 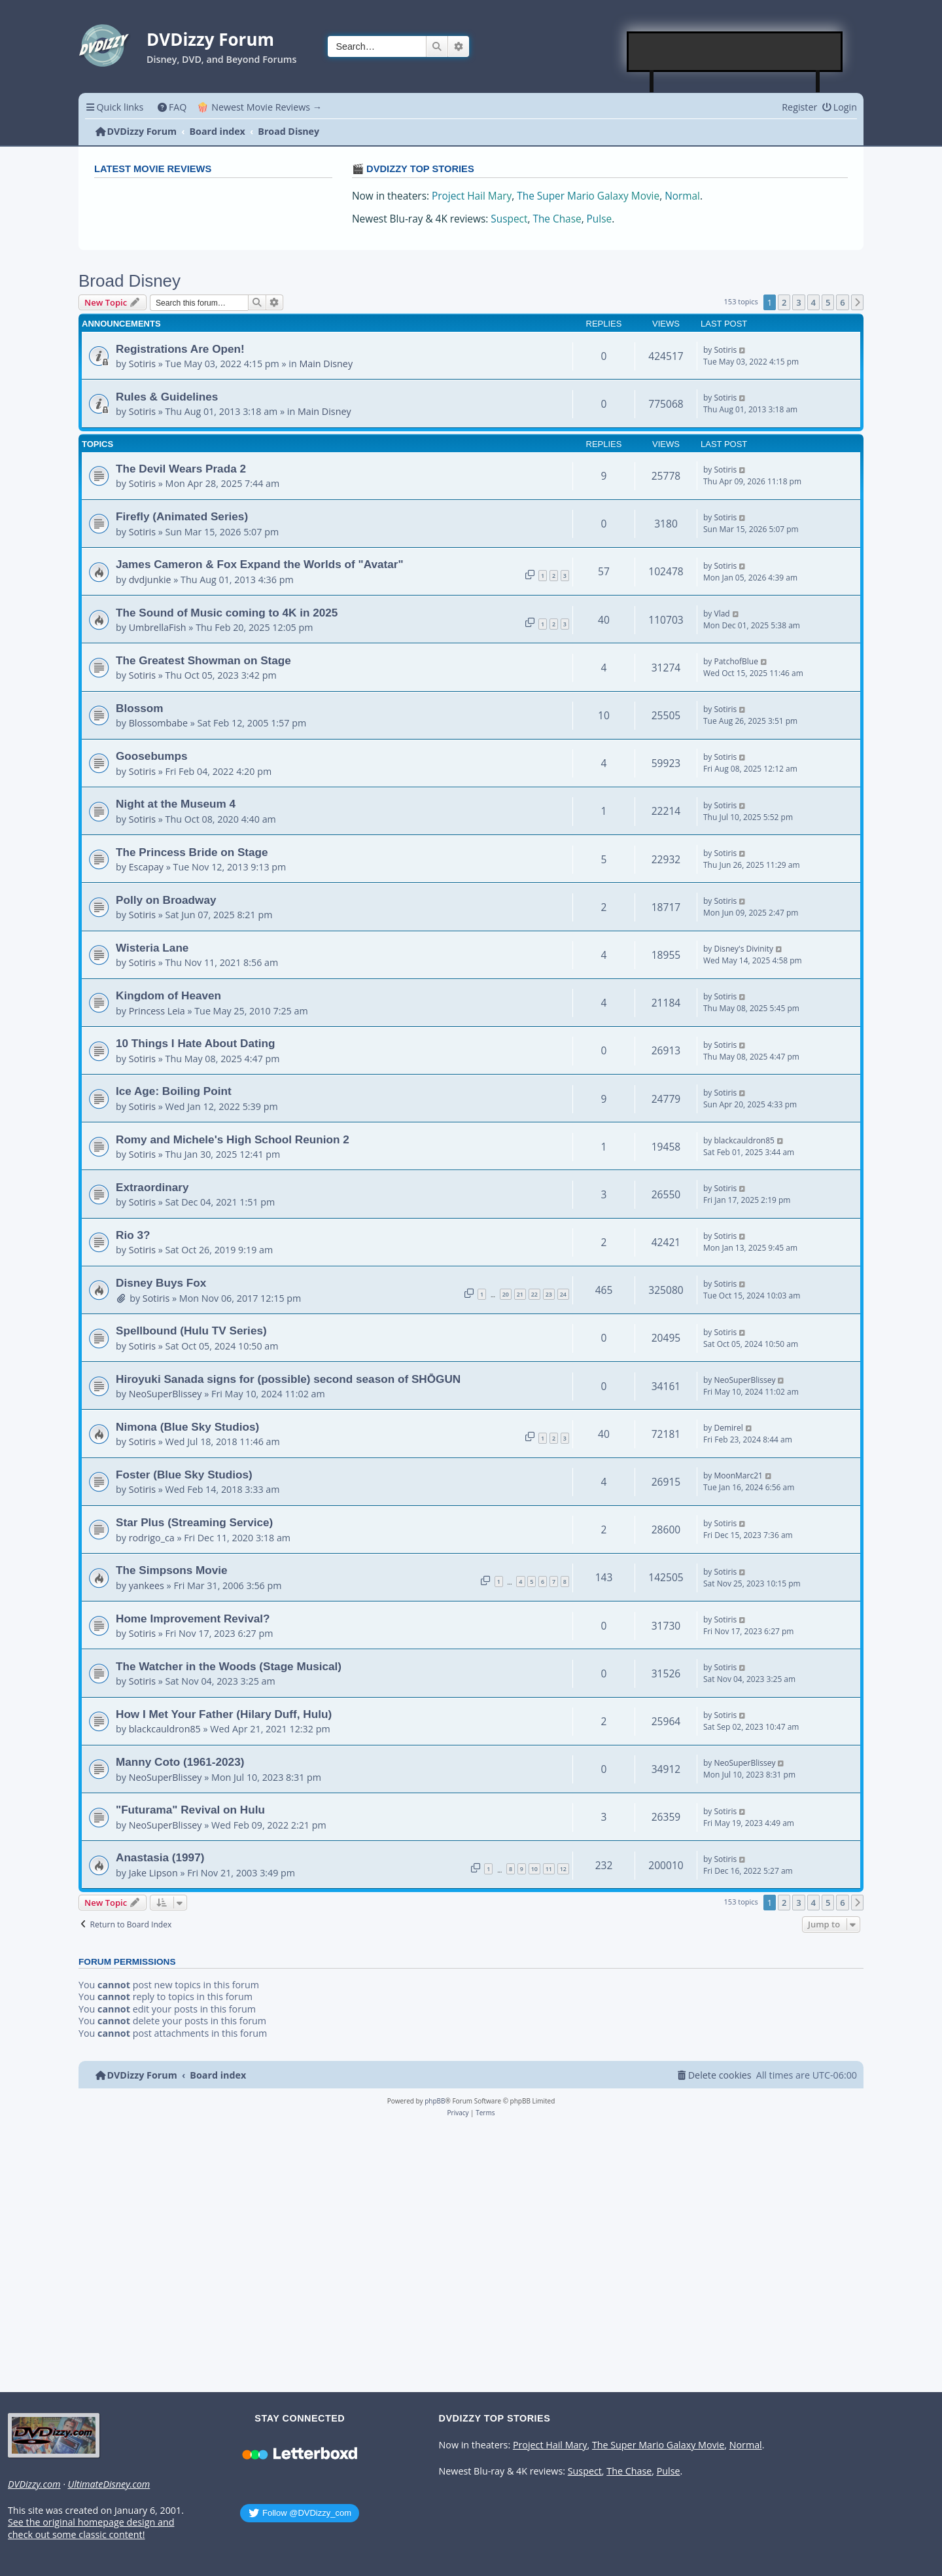 What do you see at coordinates (288, 1379) in the screenshot?
I see `Hiroyuki Sanada signs for (possible) second season of SHŌGUN` at bounding box center [288, 1379].